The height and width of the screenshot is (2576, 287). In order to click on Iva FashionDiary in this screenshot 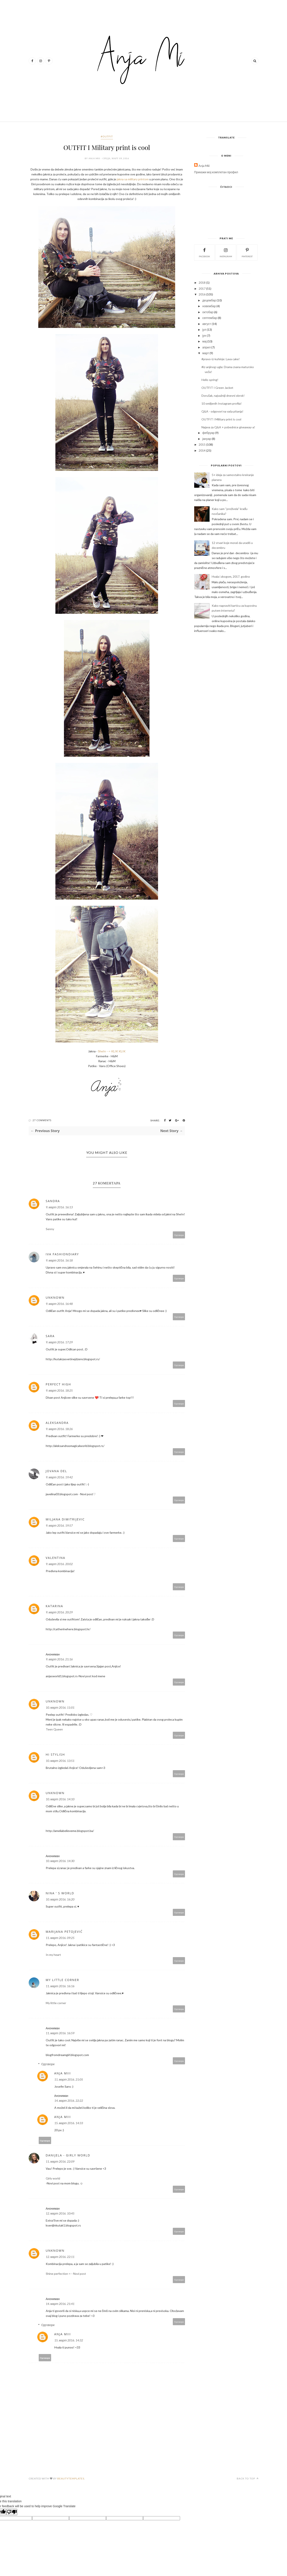, I will do `click(62, 1254)`.